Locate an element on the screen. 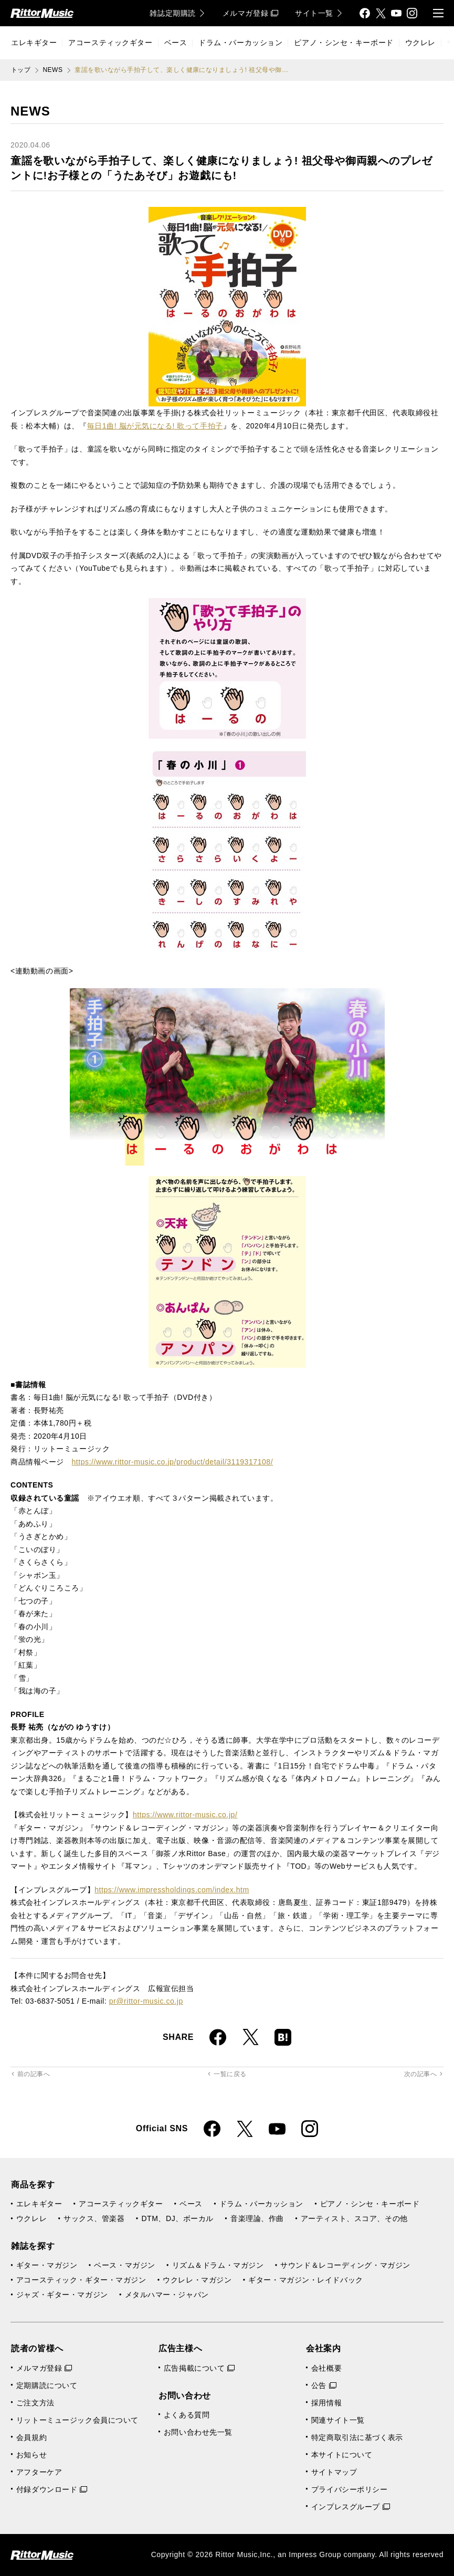  毎日1曲! 脳が元気になる! 歌って手拍子 is located at coordinates (155, 426).